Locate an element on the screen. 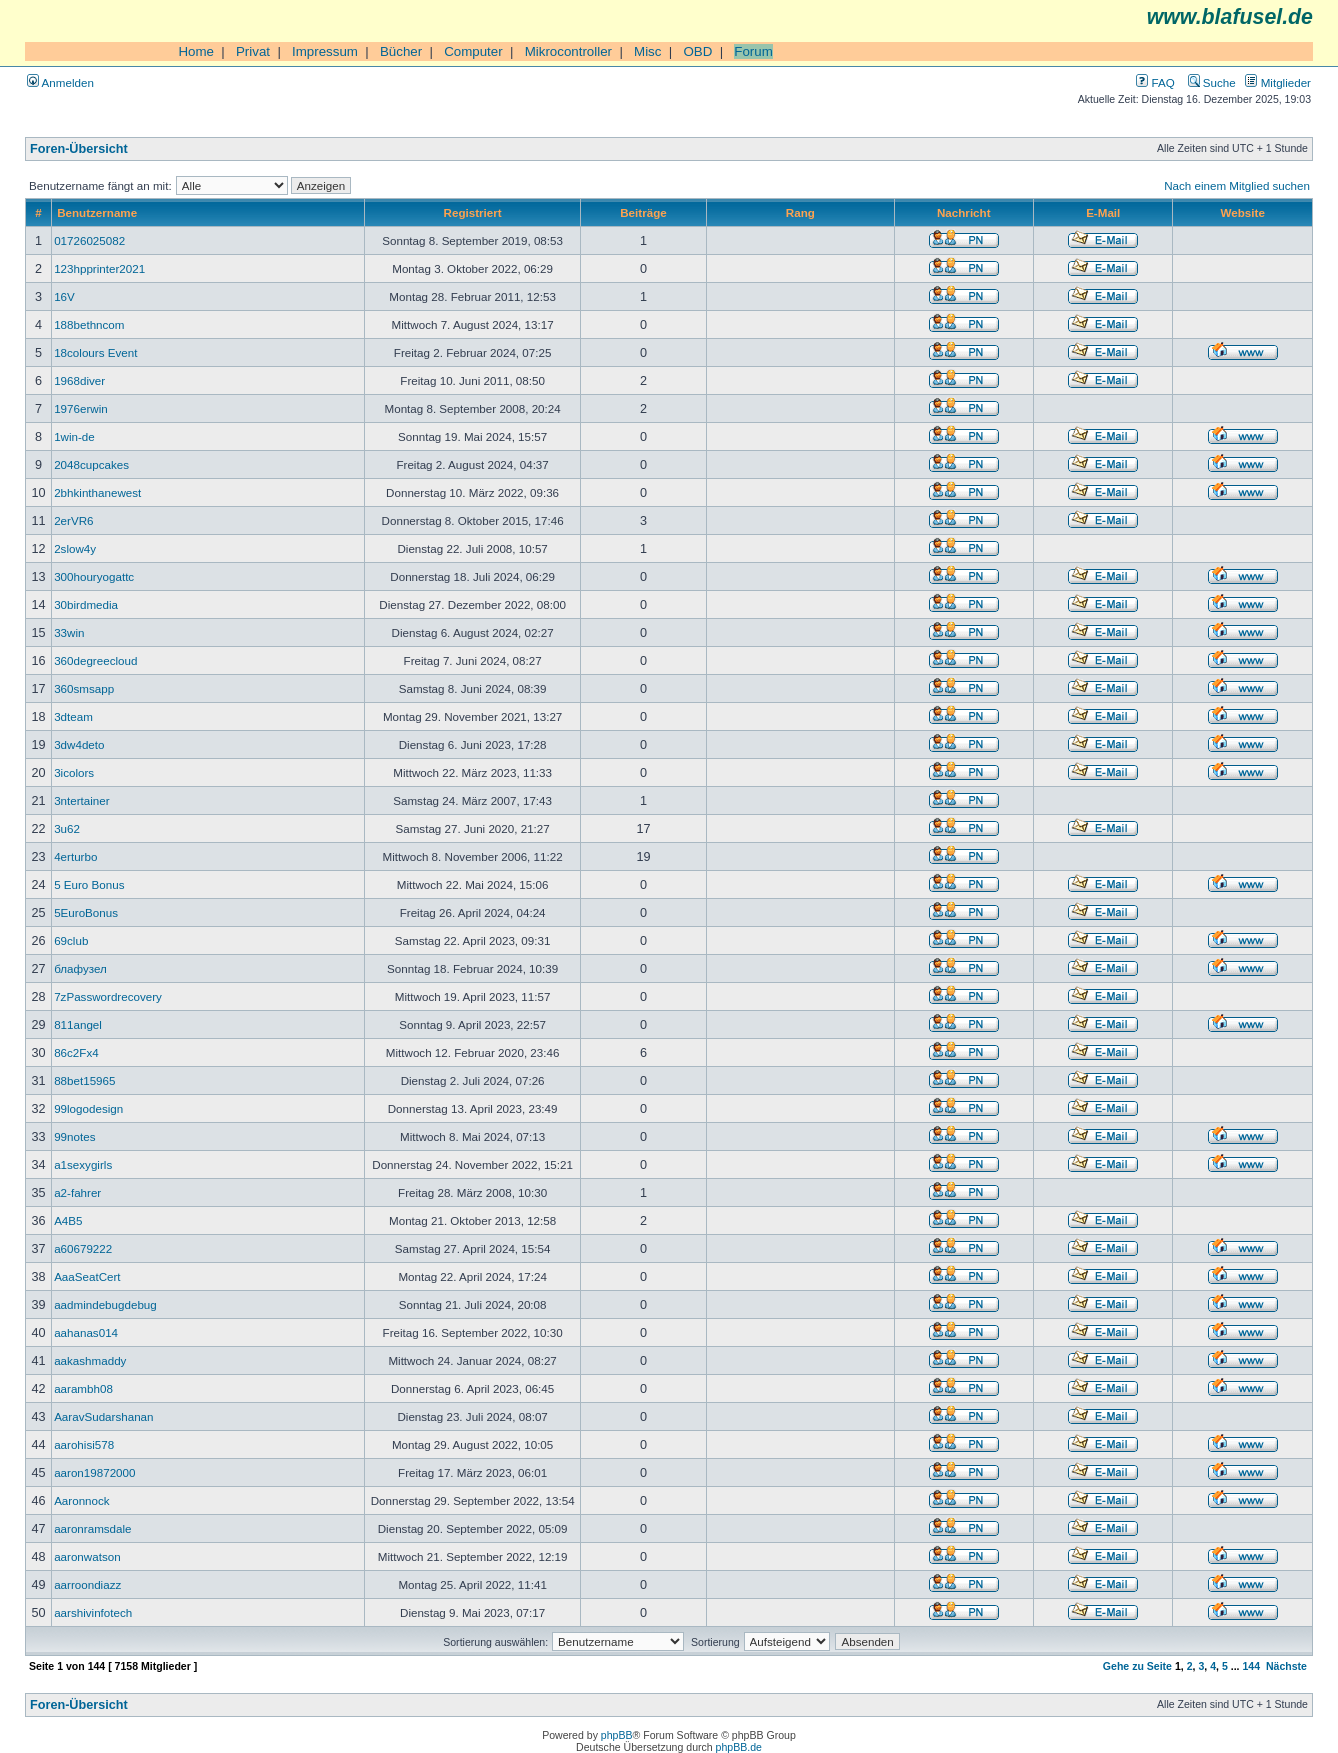 The image size is (1338, 1753). 2erVR6 is located at coordinates (73, 520).